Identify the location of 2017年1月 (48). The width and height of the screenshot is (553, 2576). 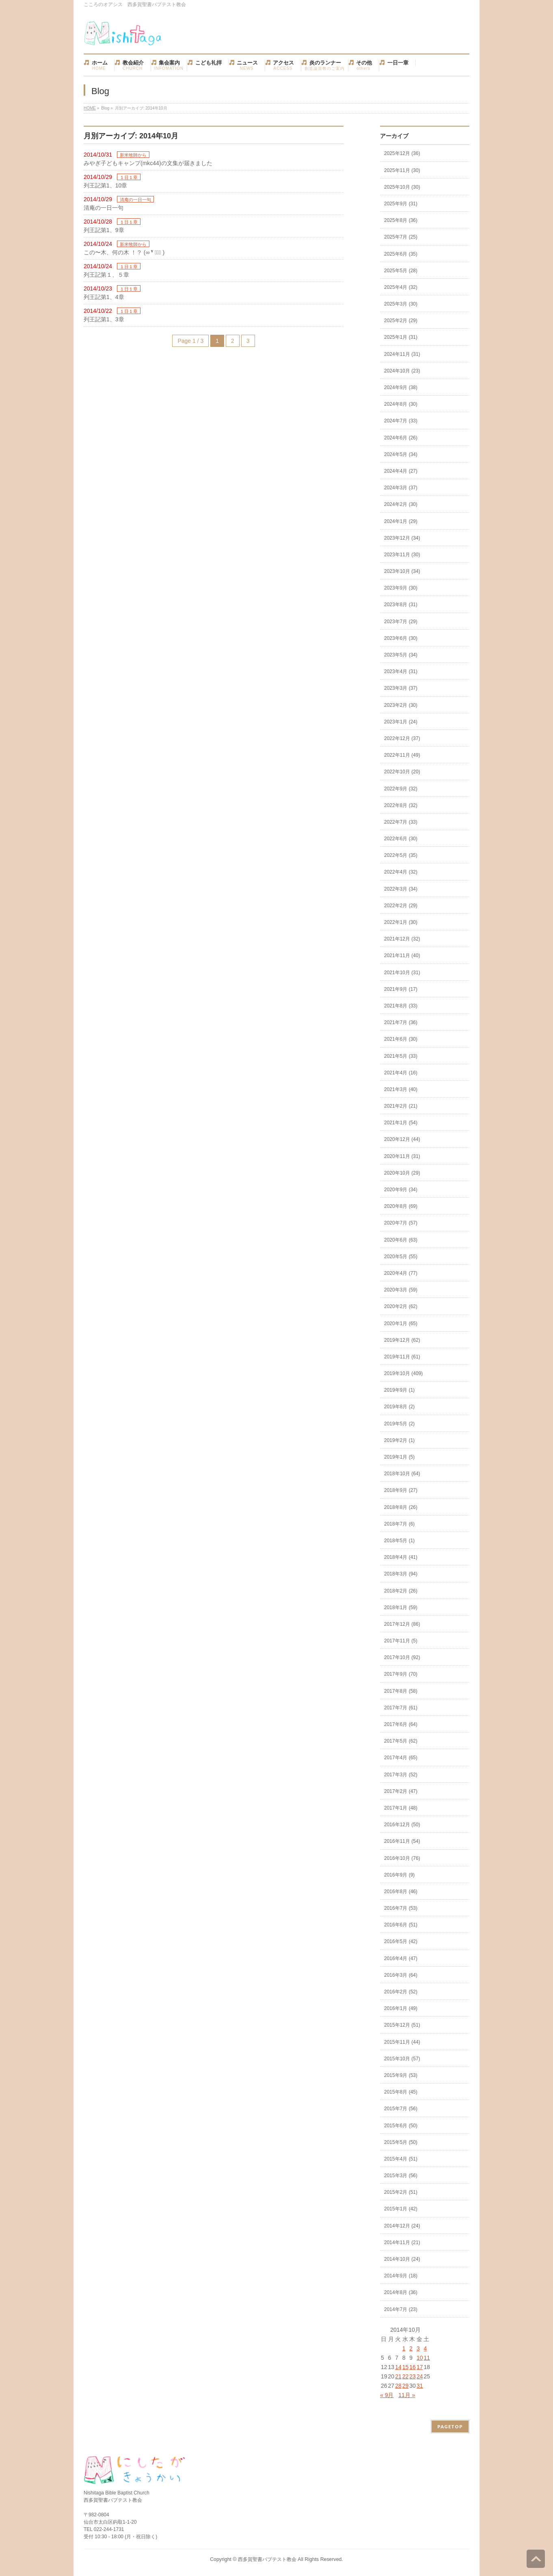
(400, 1808).